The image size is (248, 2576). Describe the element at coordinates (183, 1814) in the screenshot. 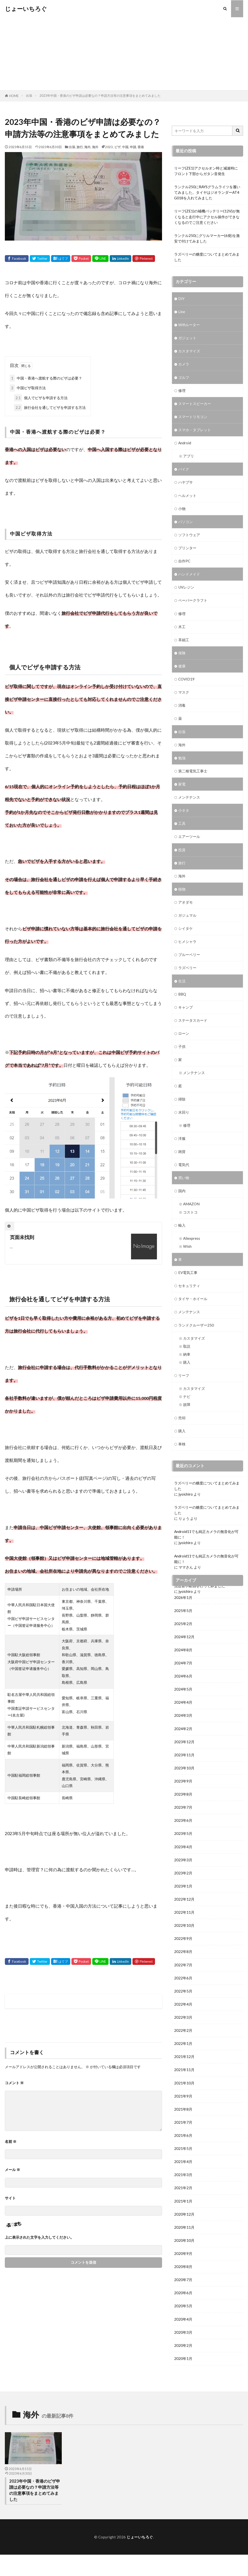

I see `2023年9月` at that location.